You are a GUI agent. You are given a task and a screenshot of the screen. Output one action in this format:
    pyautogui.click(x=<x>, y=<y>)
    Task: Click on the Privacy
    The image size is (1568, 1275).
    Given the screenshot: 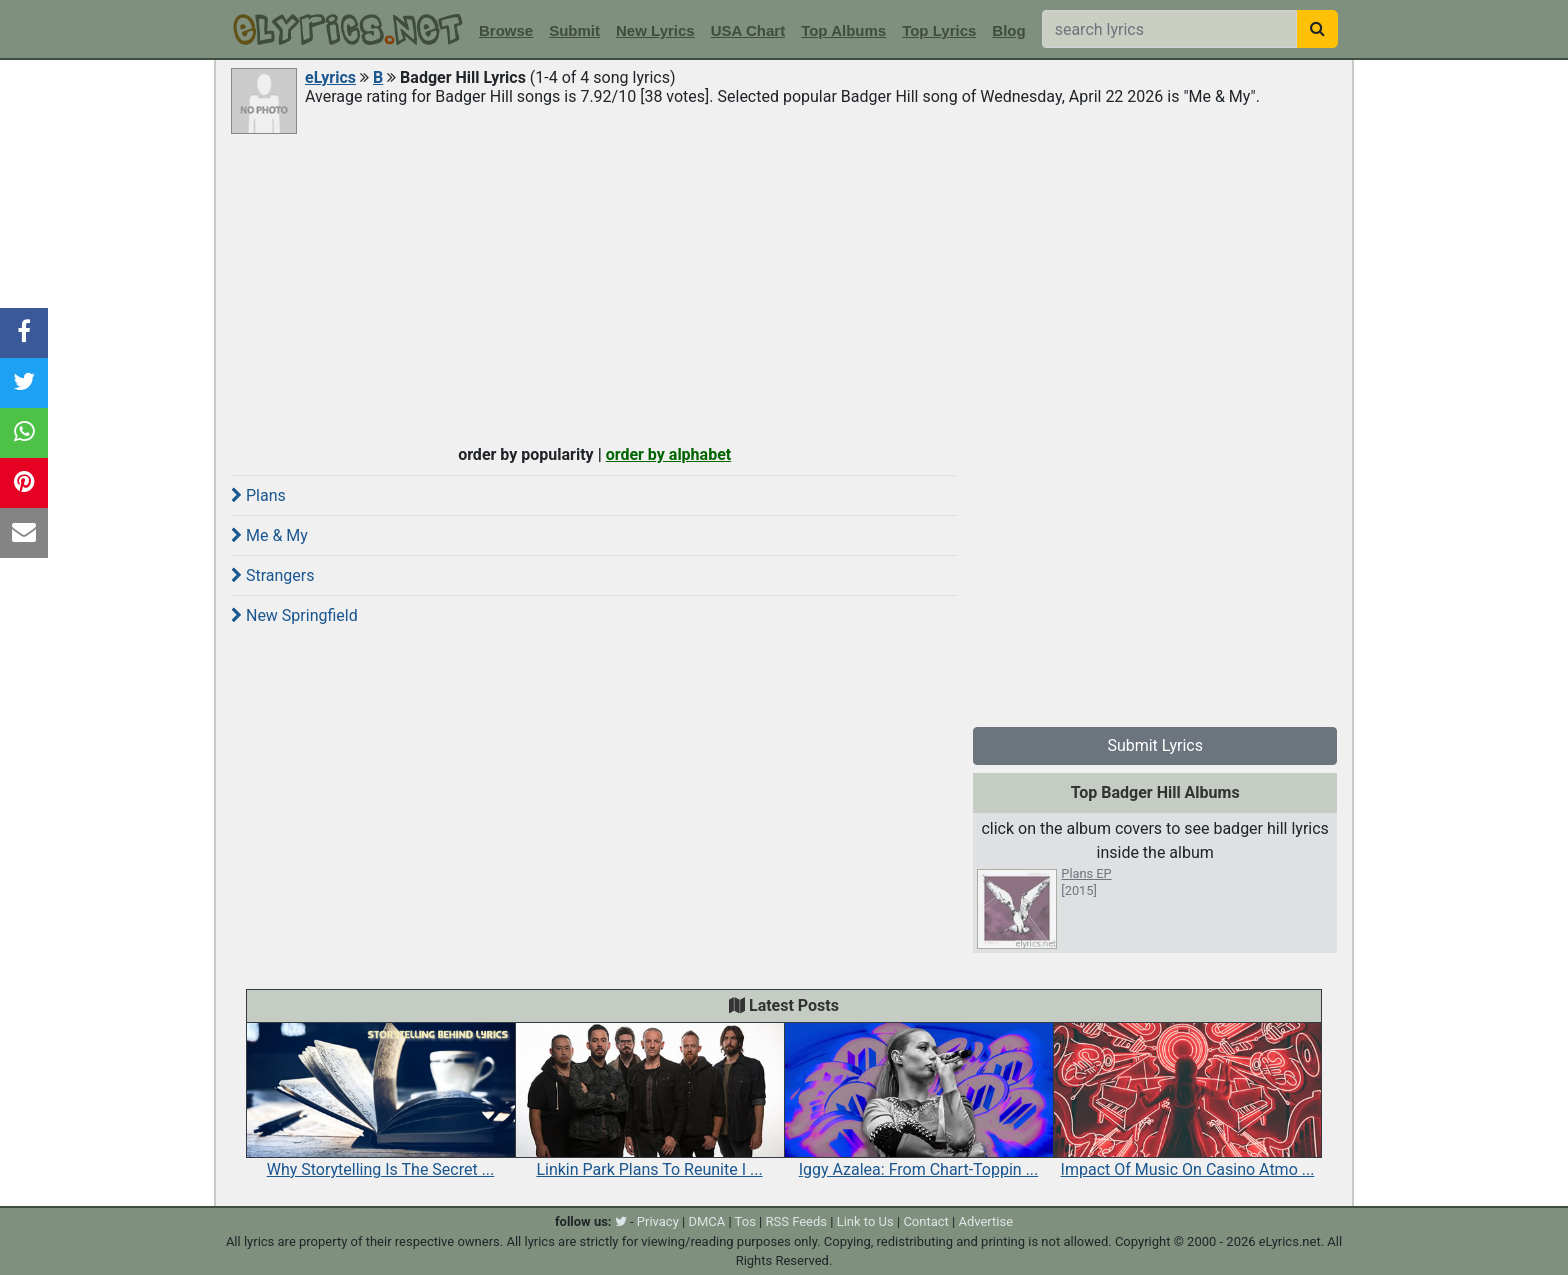 What is the action you would take?
    pyautogui.click(x=658, y=1221)
    